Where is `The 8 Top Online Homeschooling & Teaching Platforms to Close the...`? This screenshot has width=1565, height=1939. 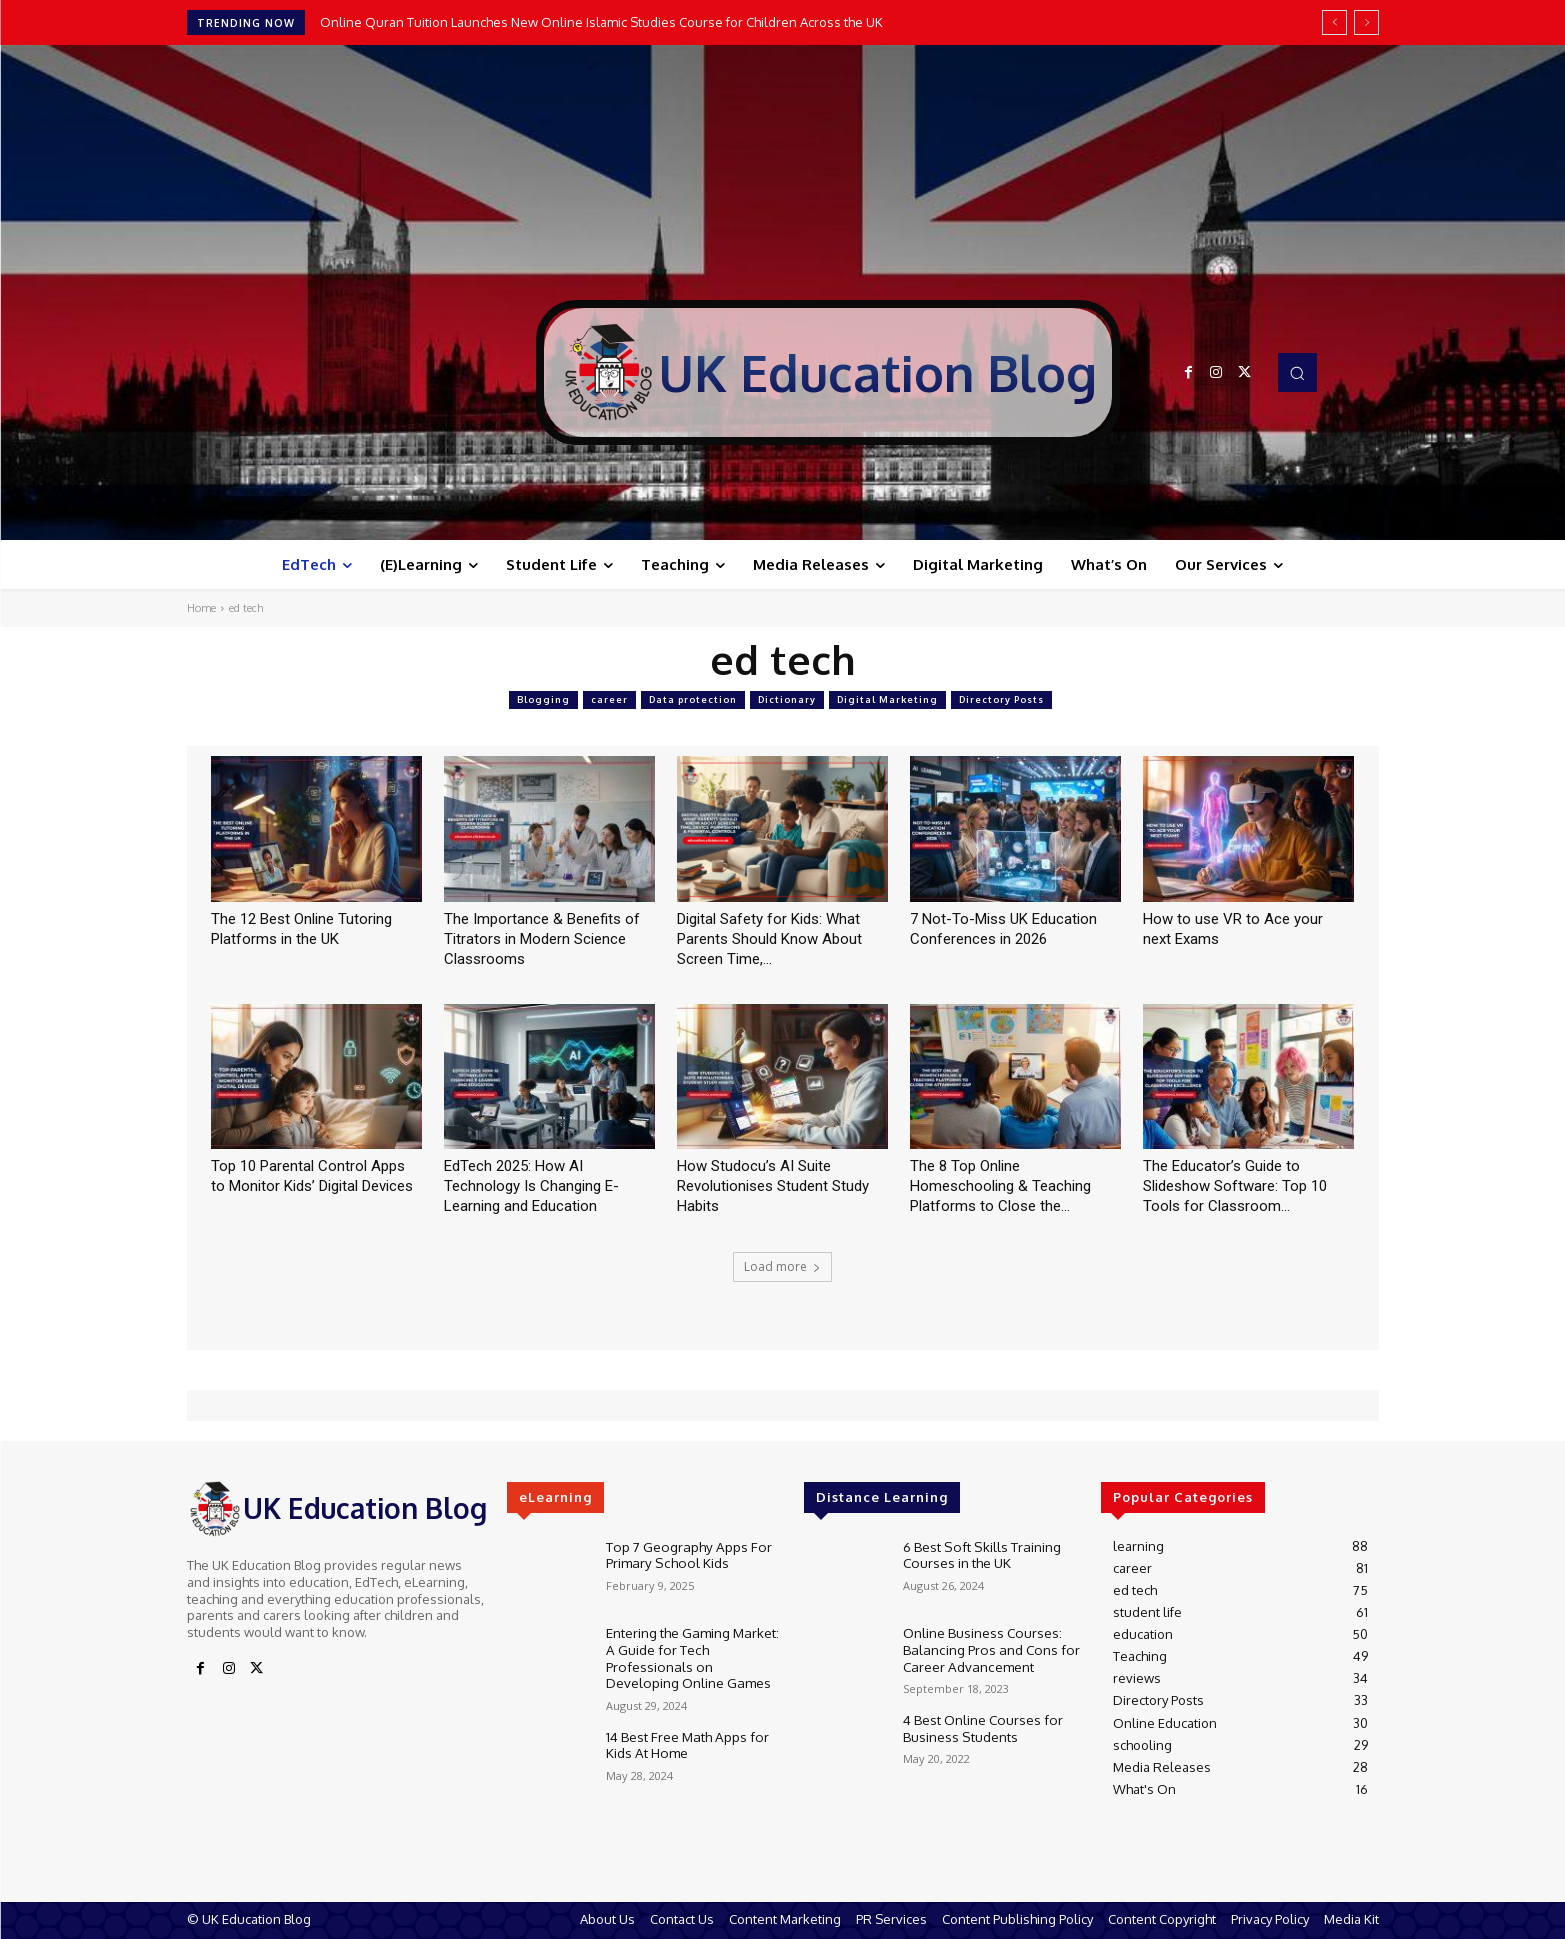
The 8 Top Online Homeschooling & Teaching Platforms to Close the... is located at coordinates (1000, 1186).